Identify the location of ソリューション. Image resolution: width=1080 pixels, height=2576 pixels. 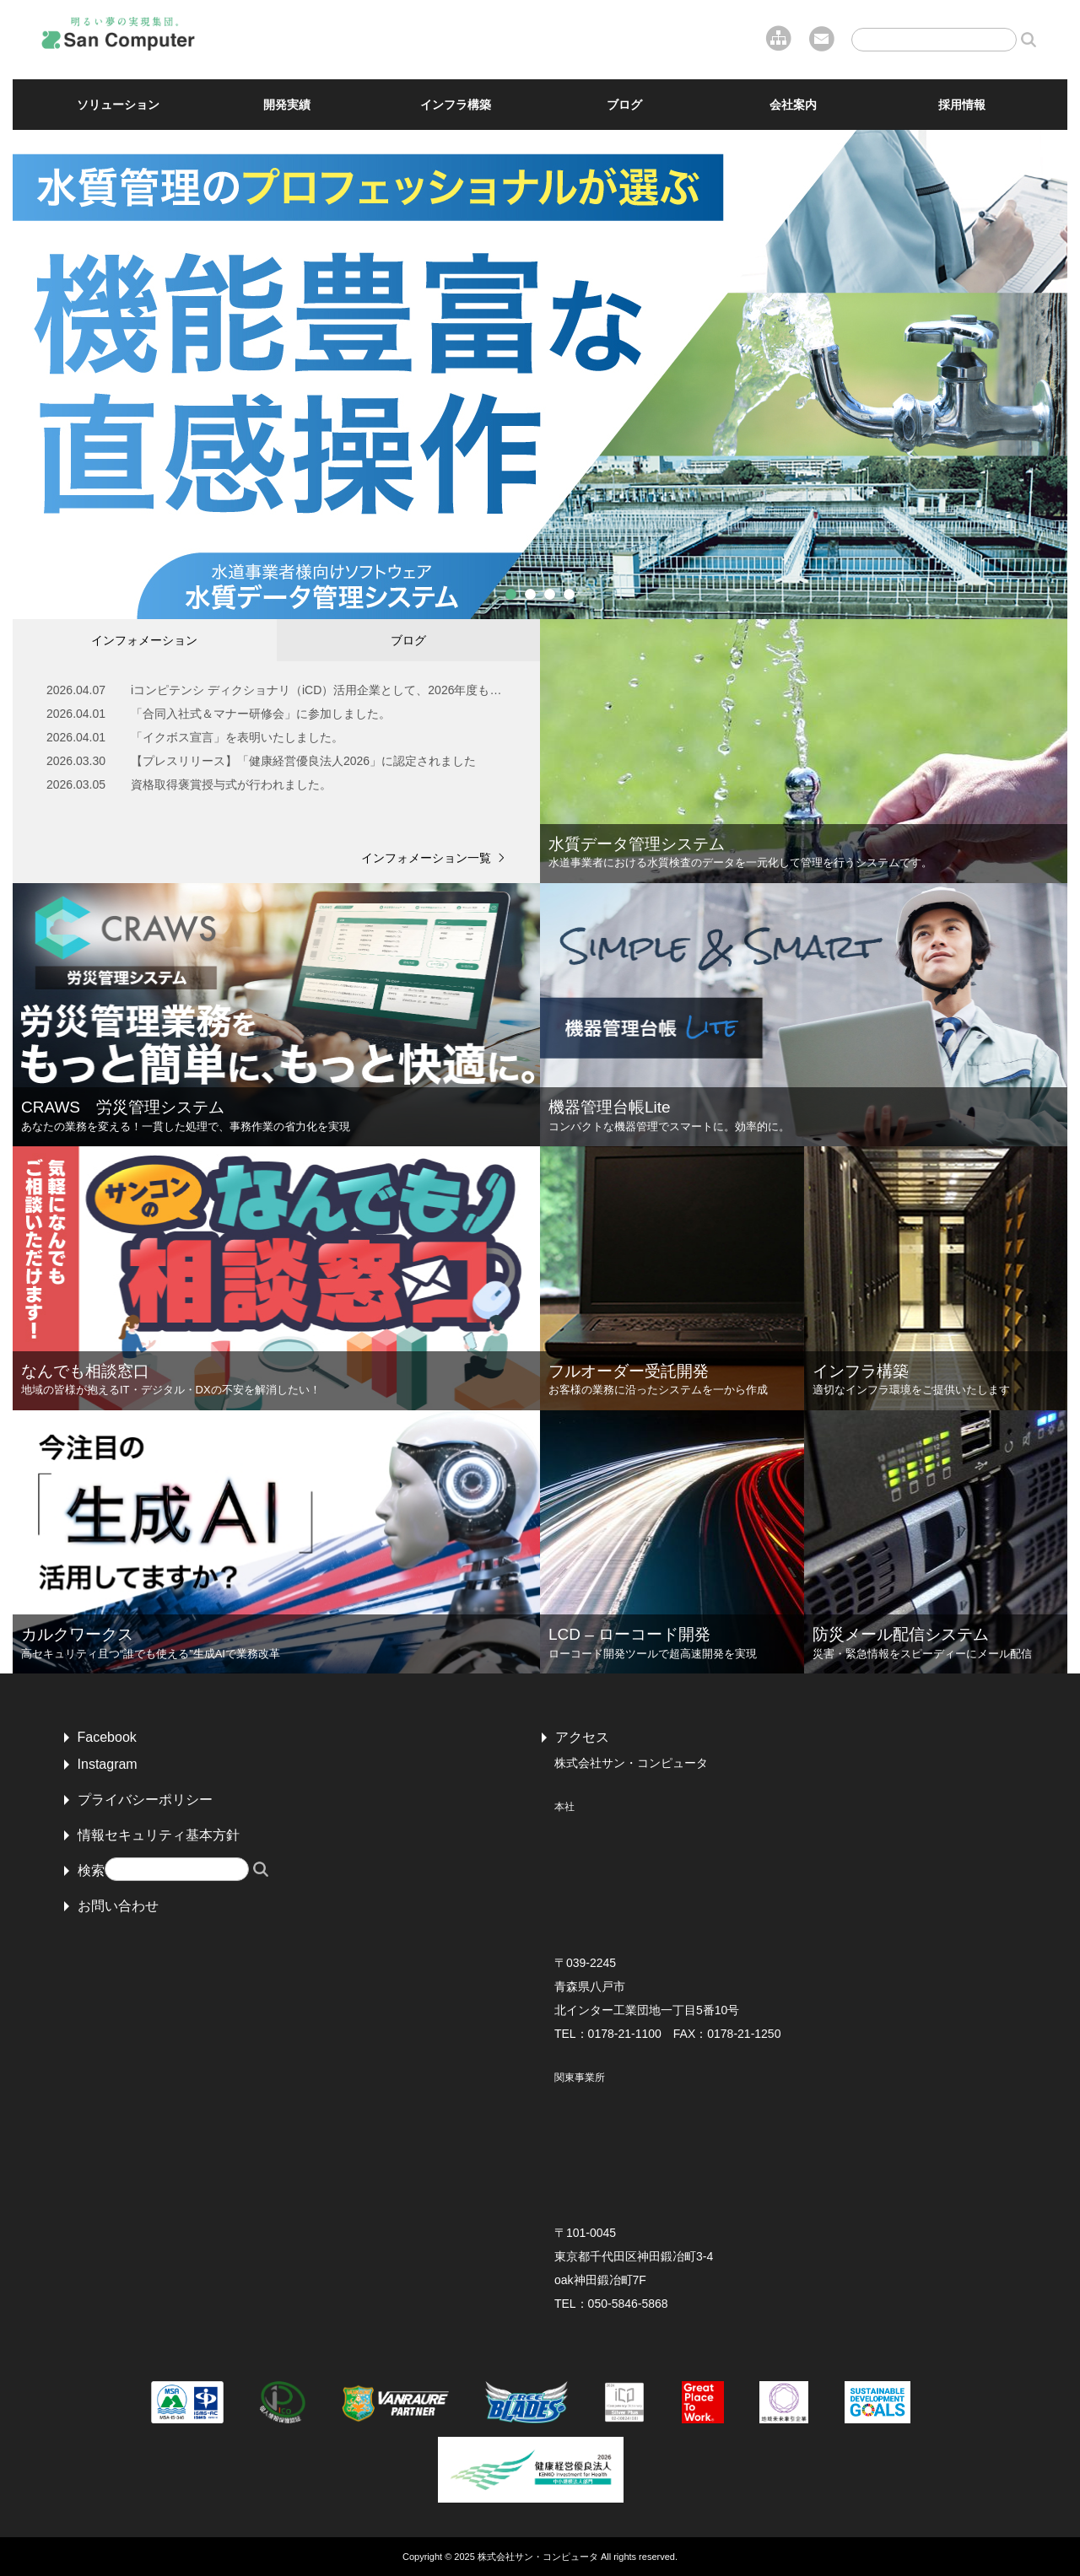
(118, 104).